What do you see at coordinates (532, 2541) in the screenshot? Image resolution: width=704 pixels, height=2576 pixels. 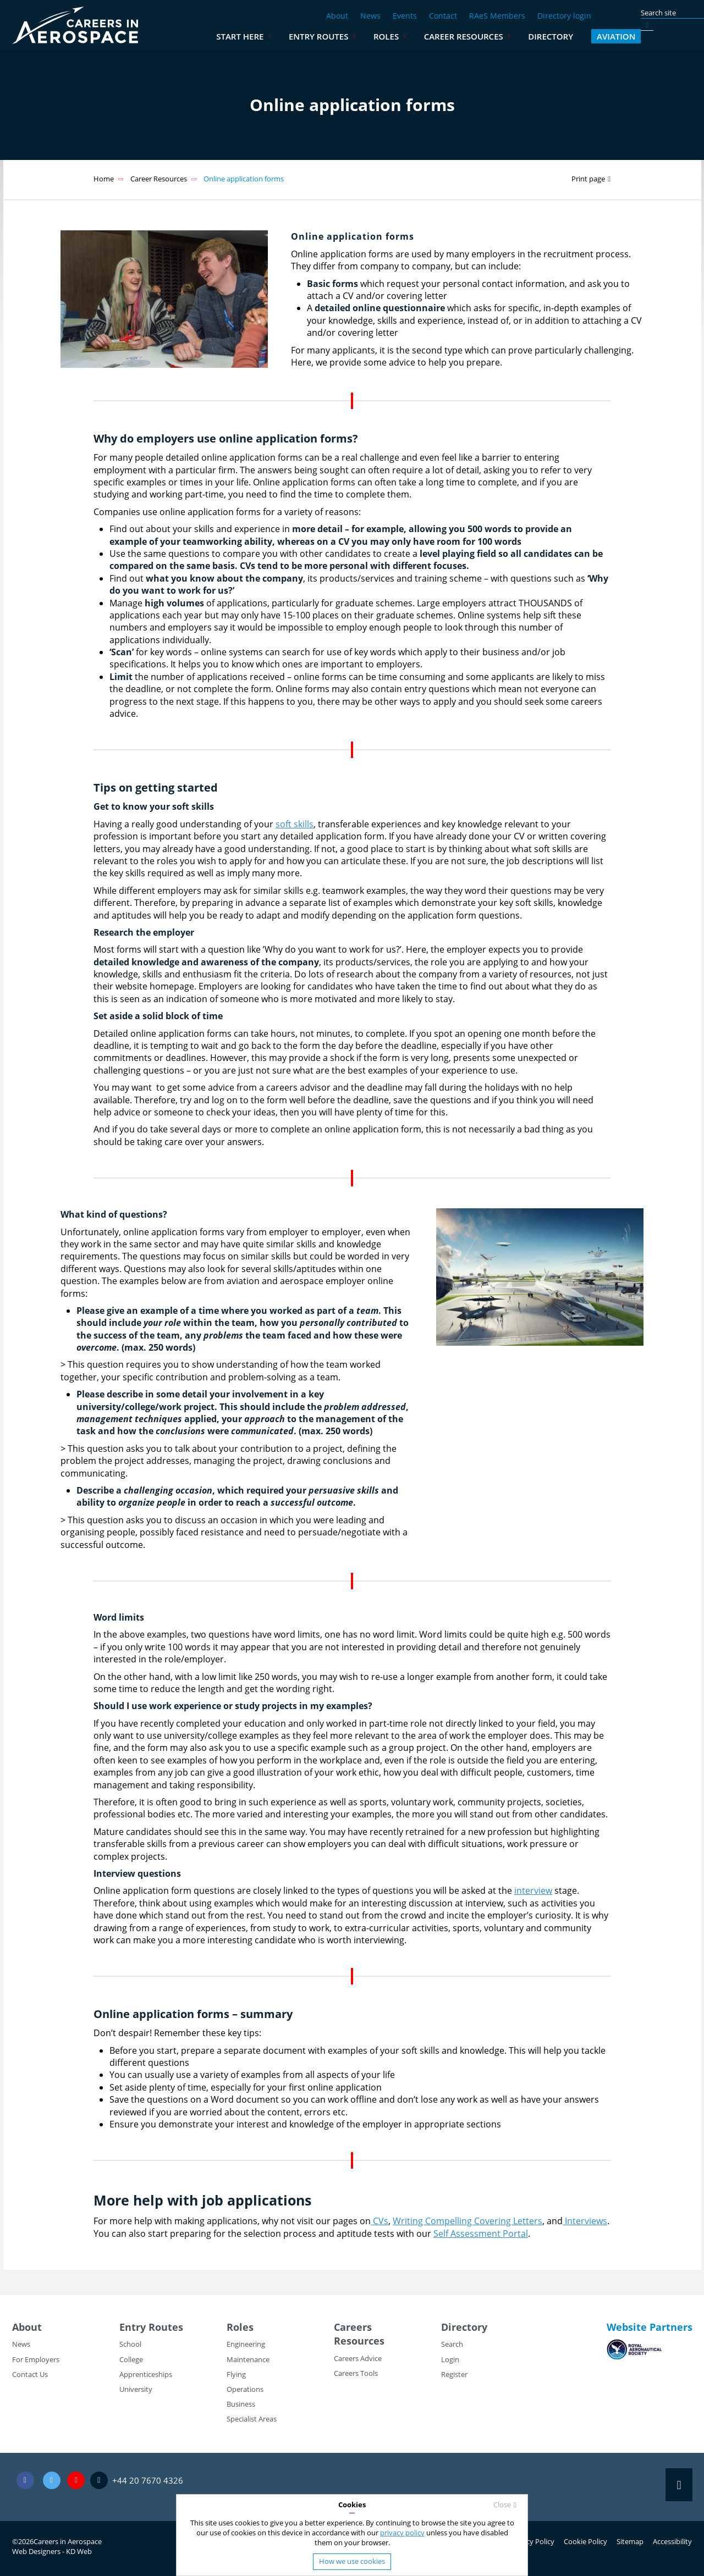 I see `Privacy Policy` at bounding box center [532, 2541].